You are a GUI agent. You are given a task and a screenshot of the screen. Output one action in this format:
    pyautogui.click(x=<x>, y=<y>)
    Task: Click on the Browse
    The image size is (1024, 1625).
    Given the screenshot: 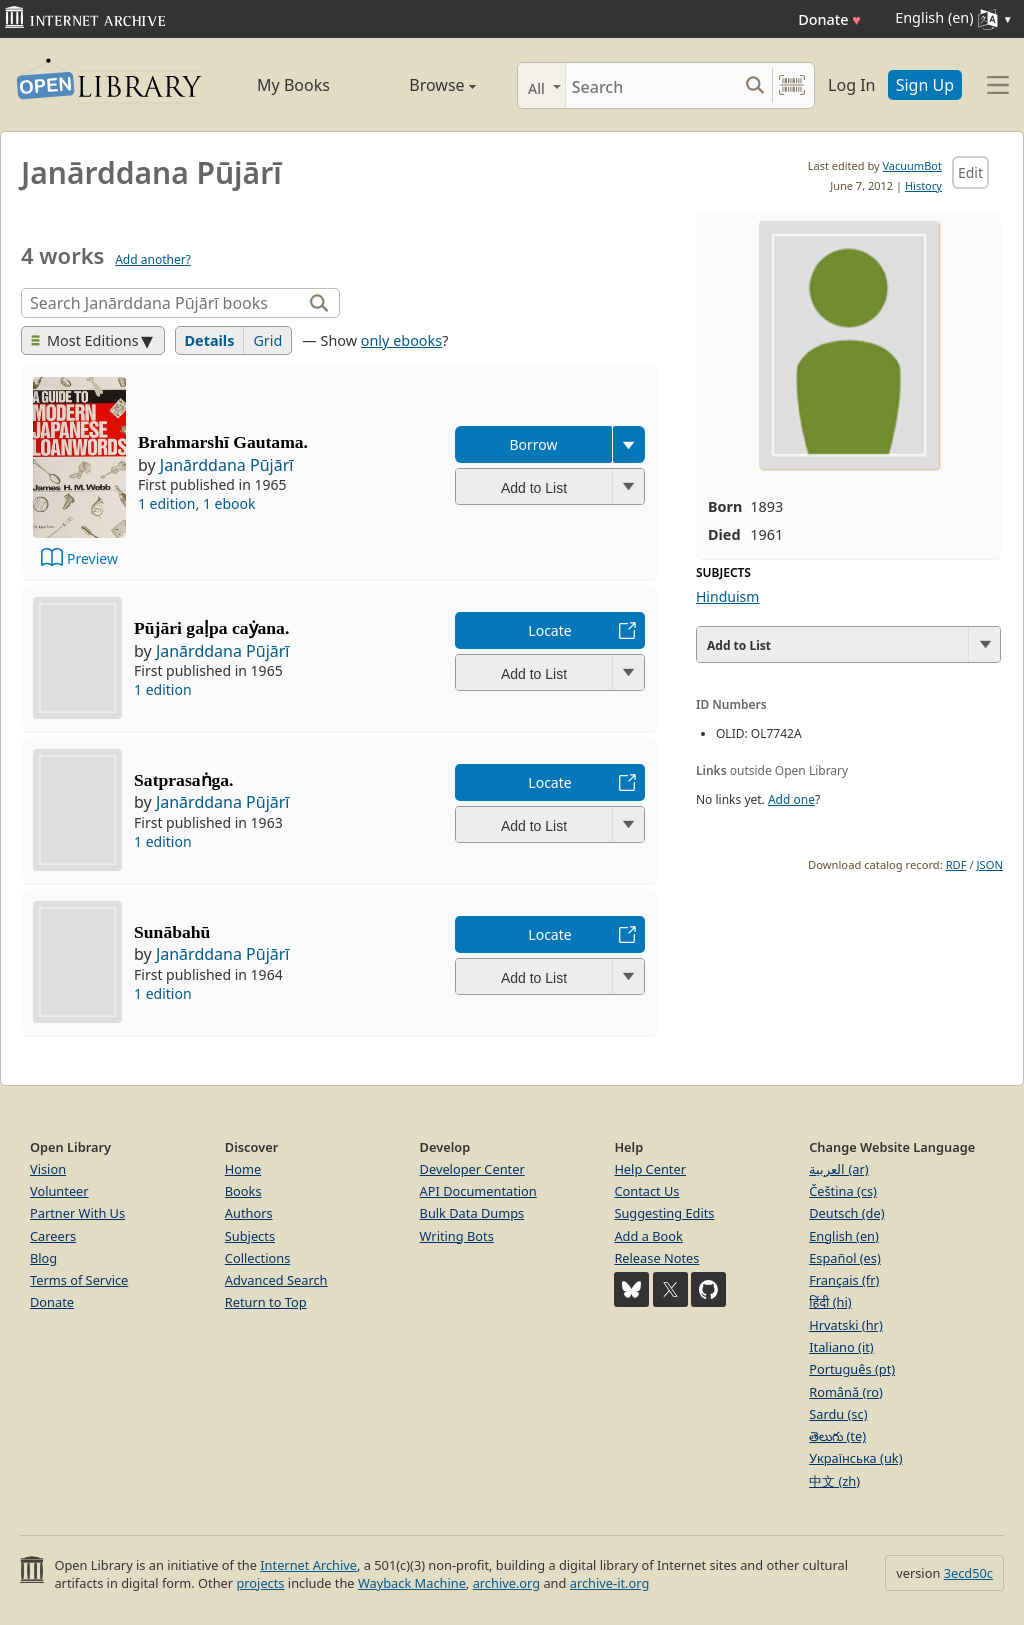 What is the action you would take?
    pyautogui.click(x=422, y=85)
    